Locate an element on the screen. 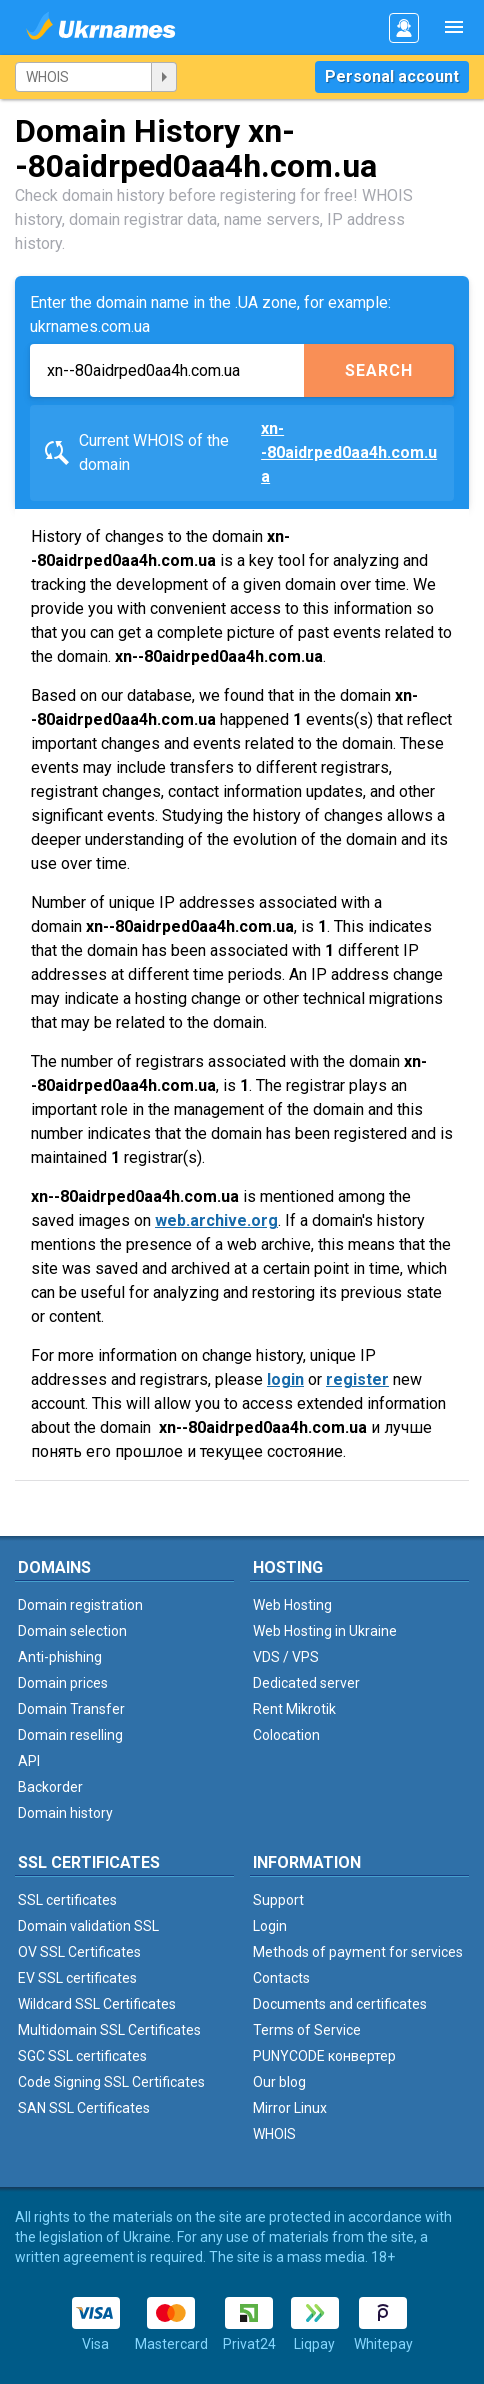 This screenshot has height=2384, width=484. Domain registration is located at coordinates (80, 1605).